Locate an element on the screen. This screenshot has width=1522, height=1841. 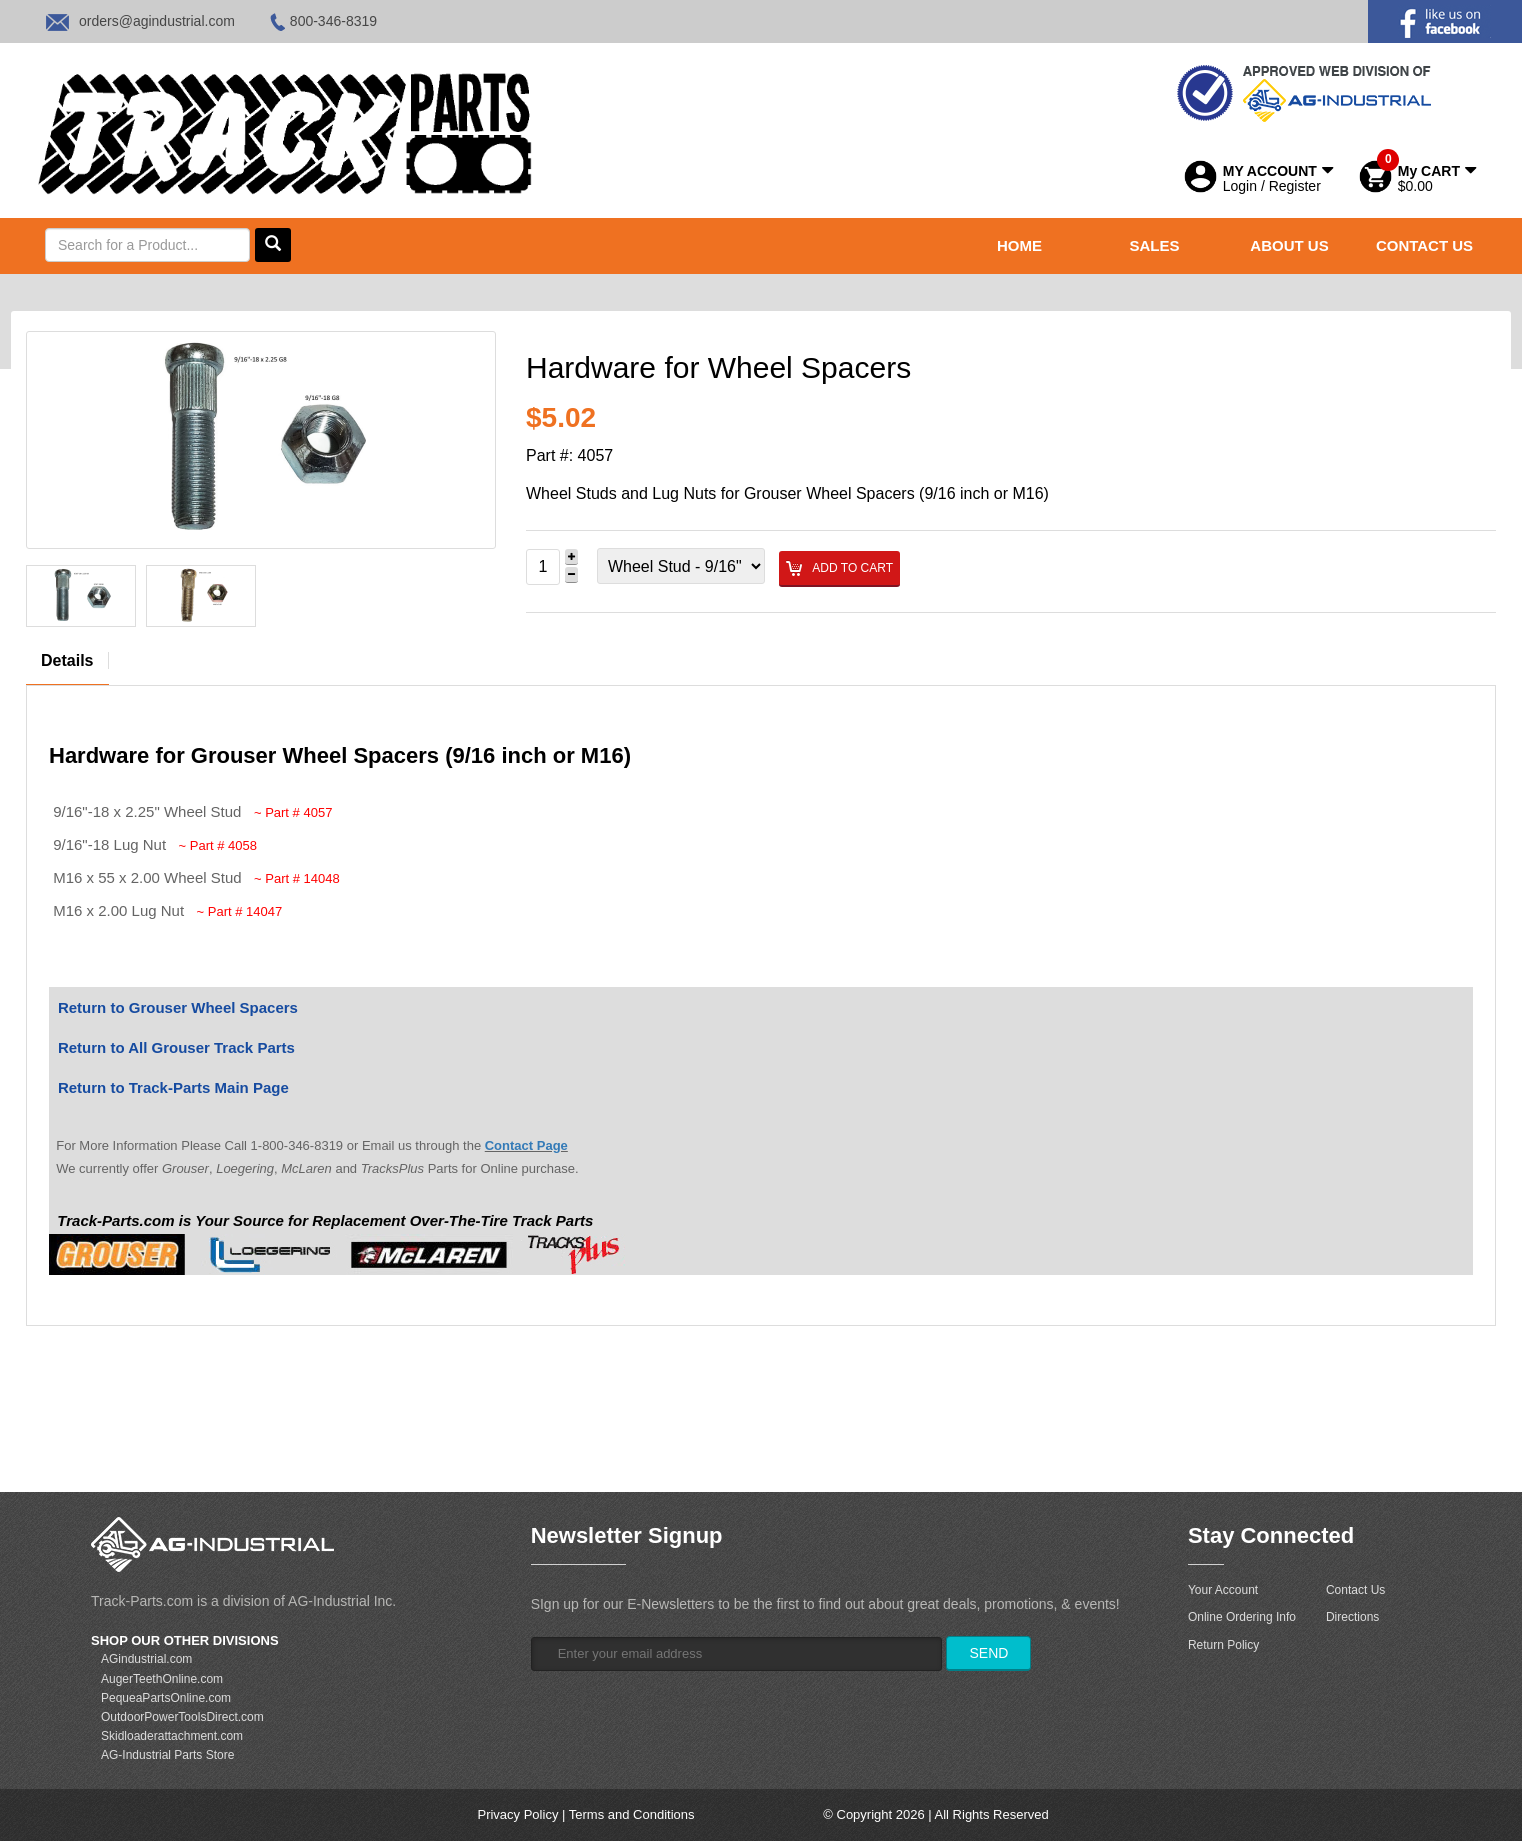
Online Ordering Info is located at coordinates (1242, 1617).